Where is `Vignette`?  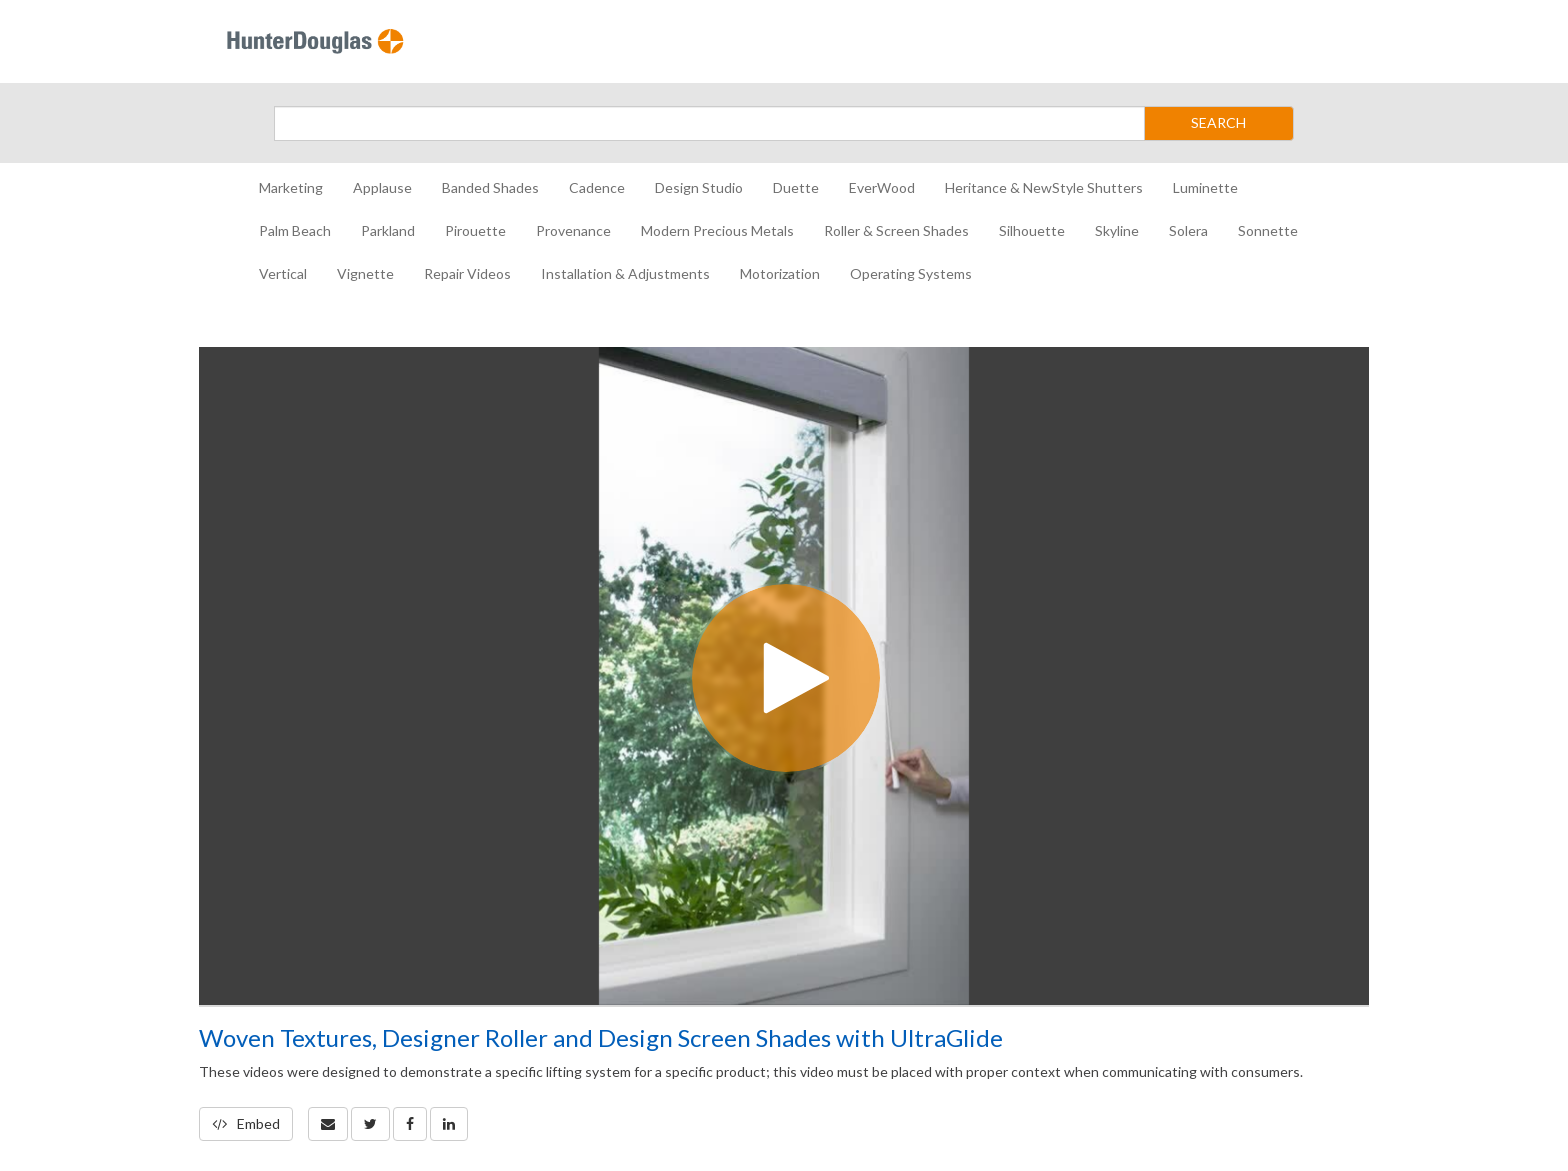 Vignette is located at coordinates (365, 273).